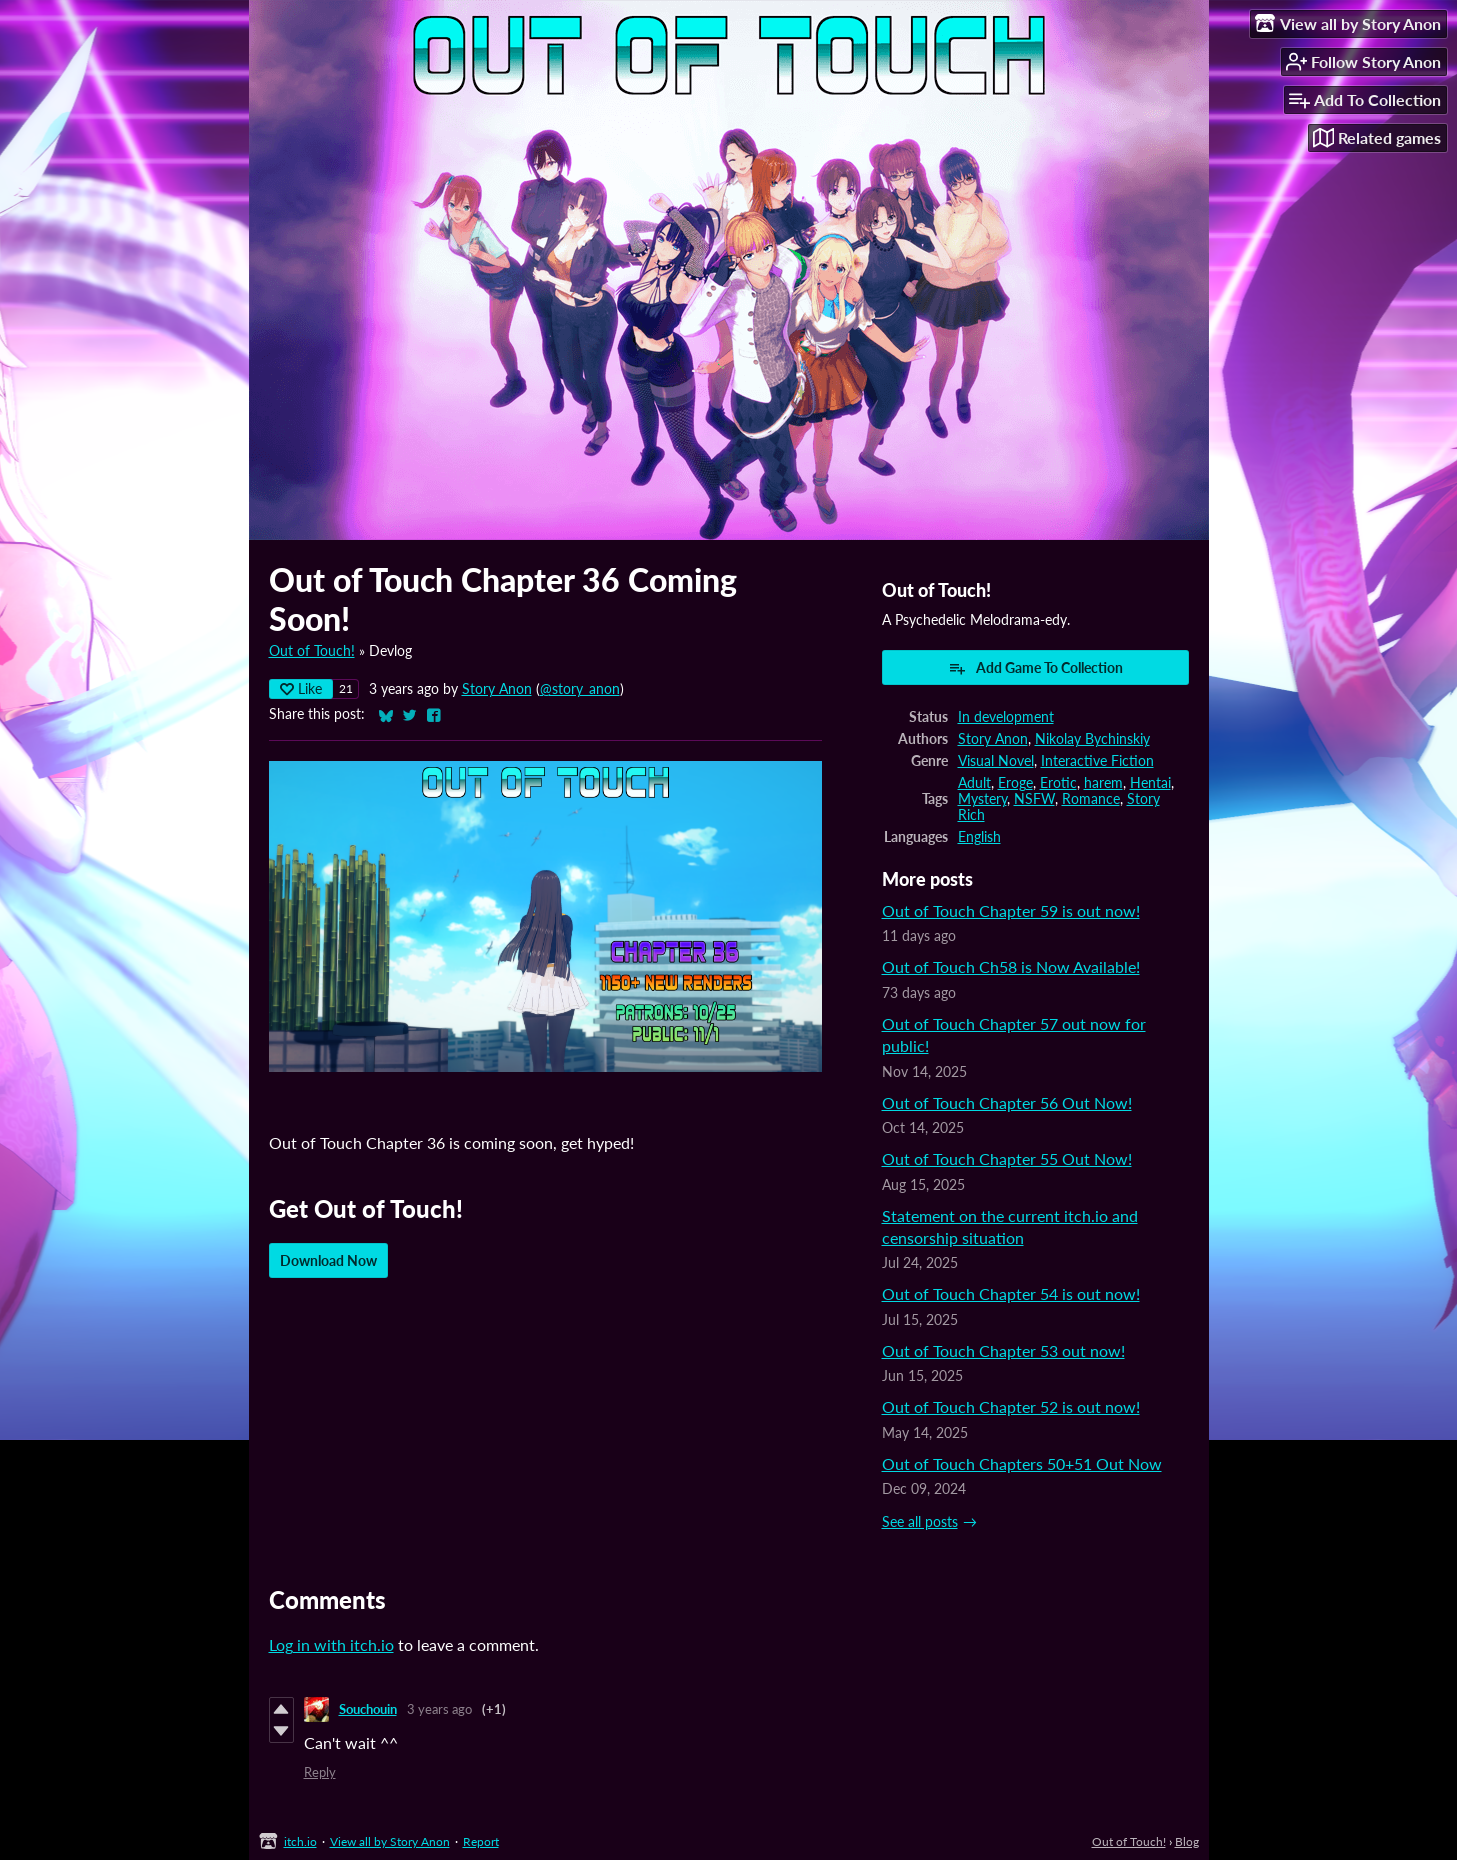  What do you see at coordinates (1092, 739) in the screenshot?
I see `Nikolay Bychinskiy` at bounding box center [1092, 739].